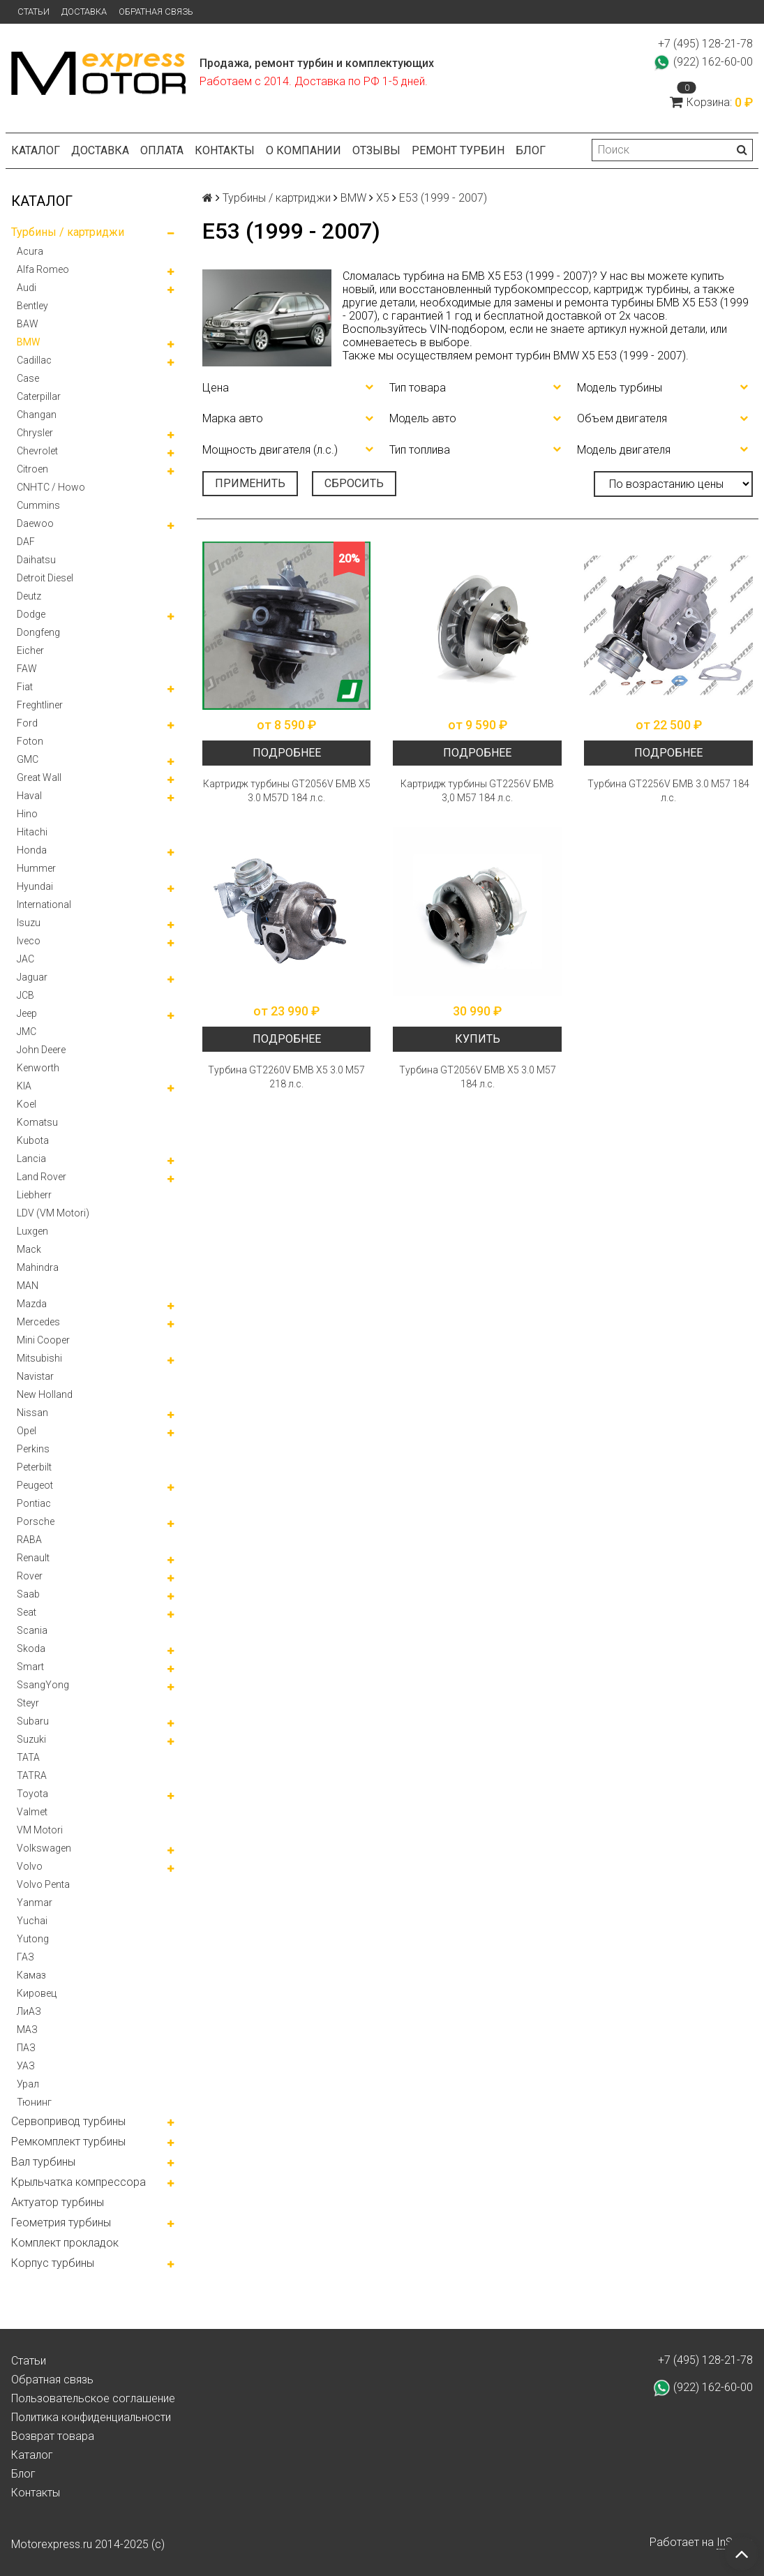 The height and width of the screenshot is (2576, 764). Describe the element at coordinates (43, 2161) in the screenshot. I see `Вал турбины` at that location.